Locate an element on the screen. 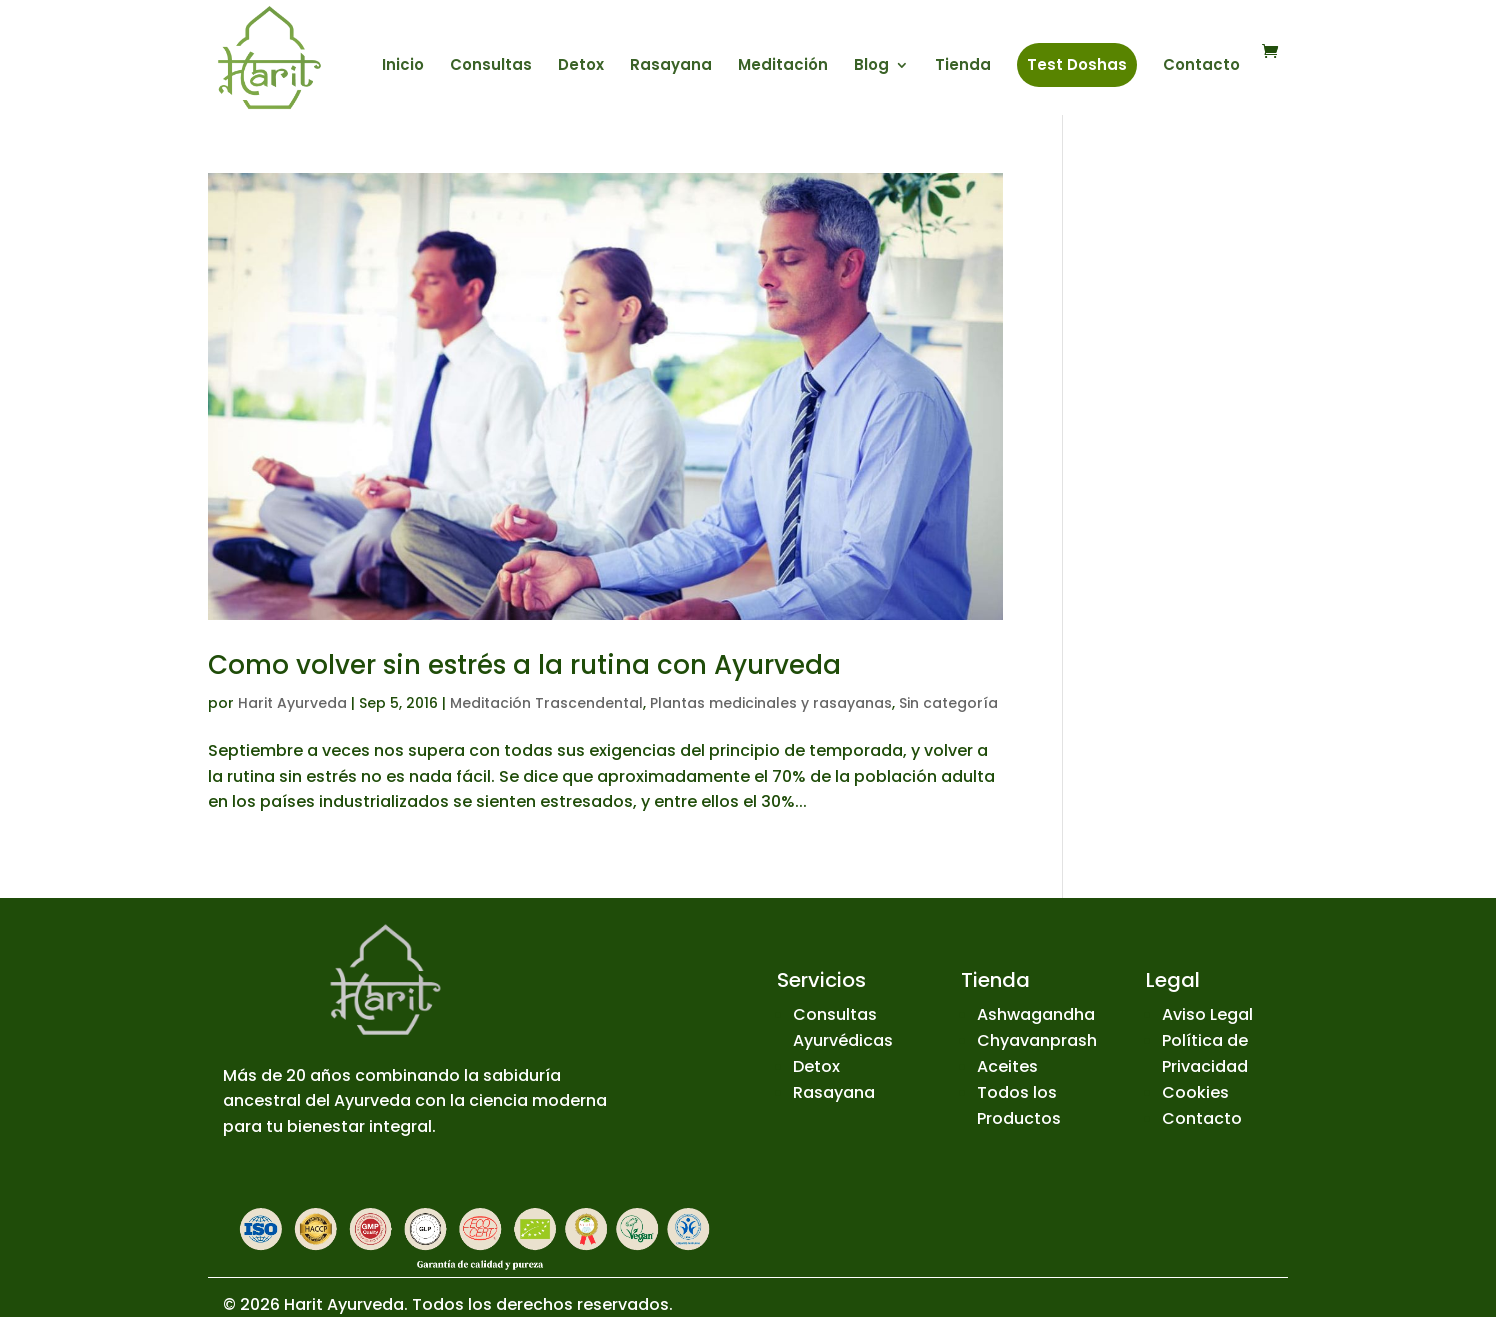 The image size is (1496, 1317). Como volver sin estrés a la rutina con Ayurveda is located at coordinates (524, 665).